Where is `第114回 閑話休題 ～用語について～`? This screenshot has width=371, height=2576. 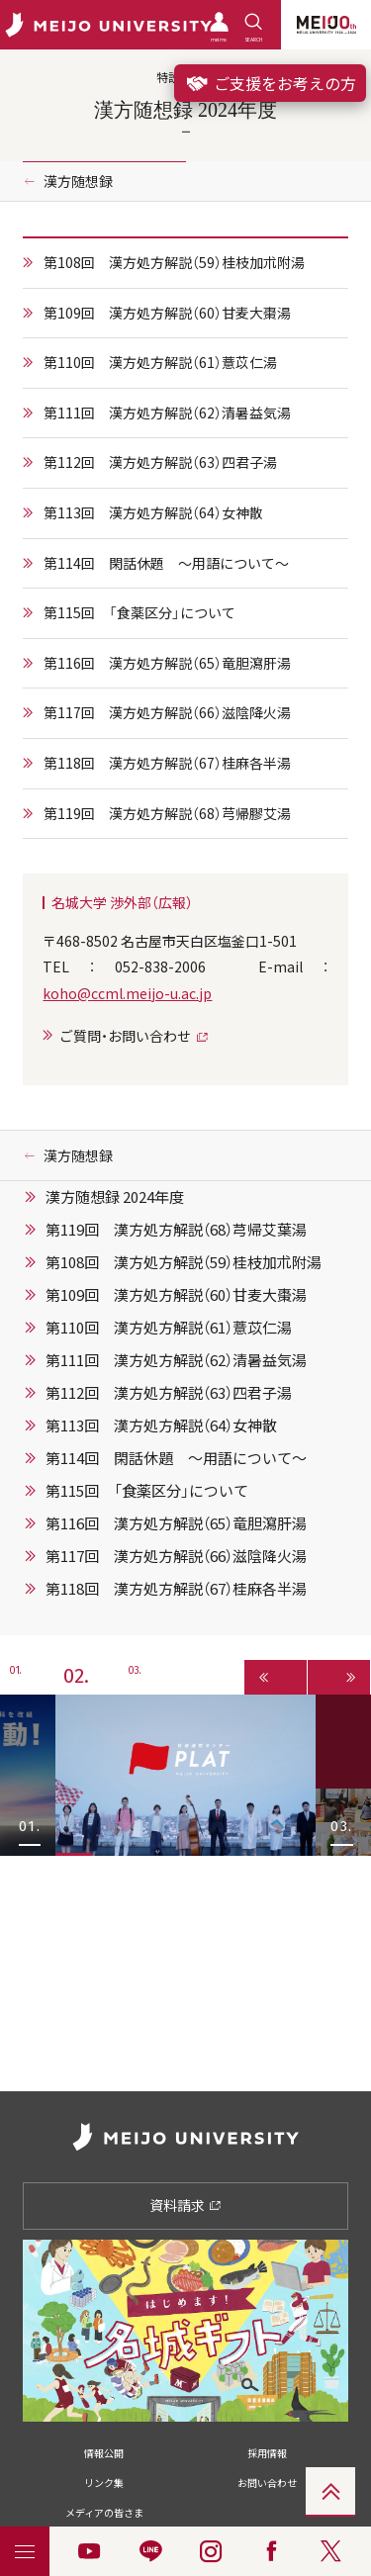
第114回 閑話休題 ～用語について～ is located at coordinates (166, 563).